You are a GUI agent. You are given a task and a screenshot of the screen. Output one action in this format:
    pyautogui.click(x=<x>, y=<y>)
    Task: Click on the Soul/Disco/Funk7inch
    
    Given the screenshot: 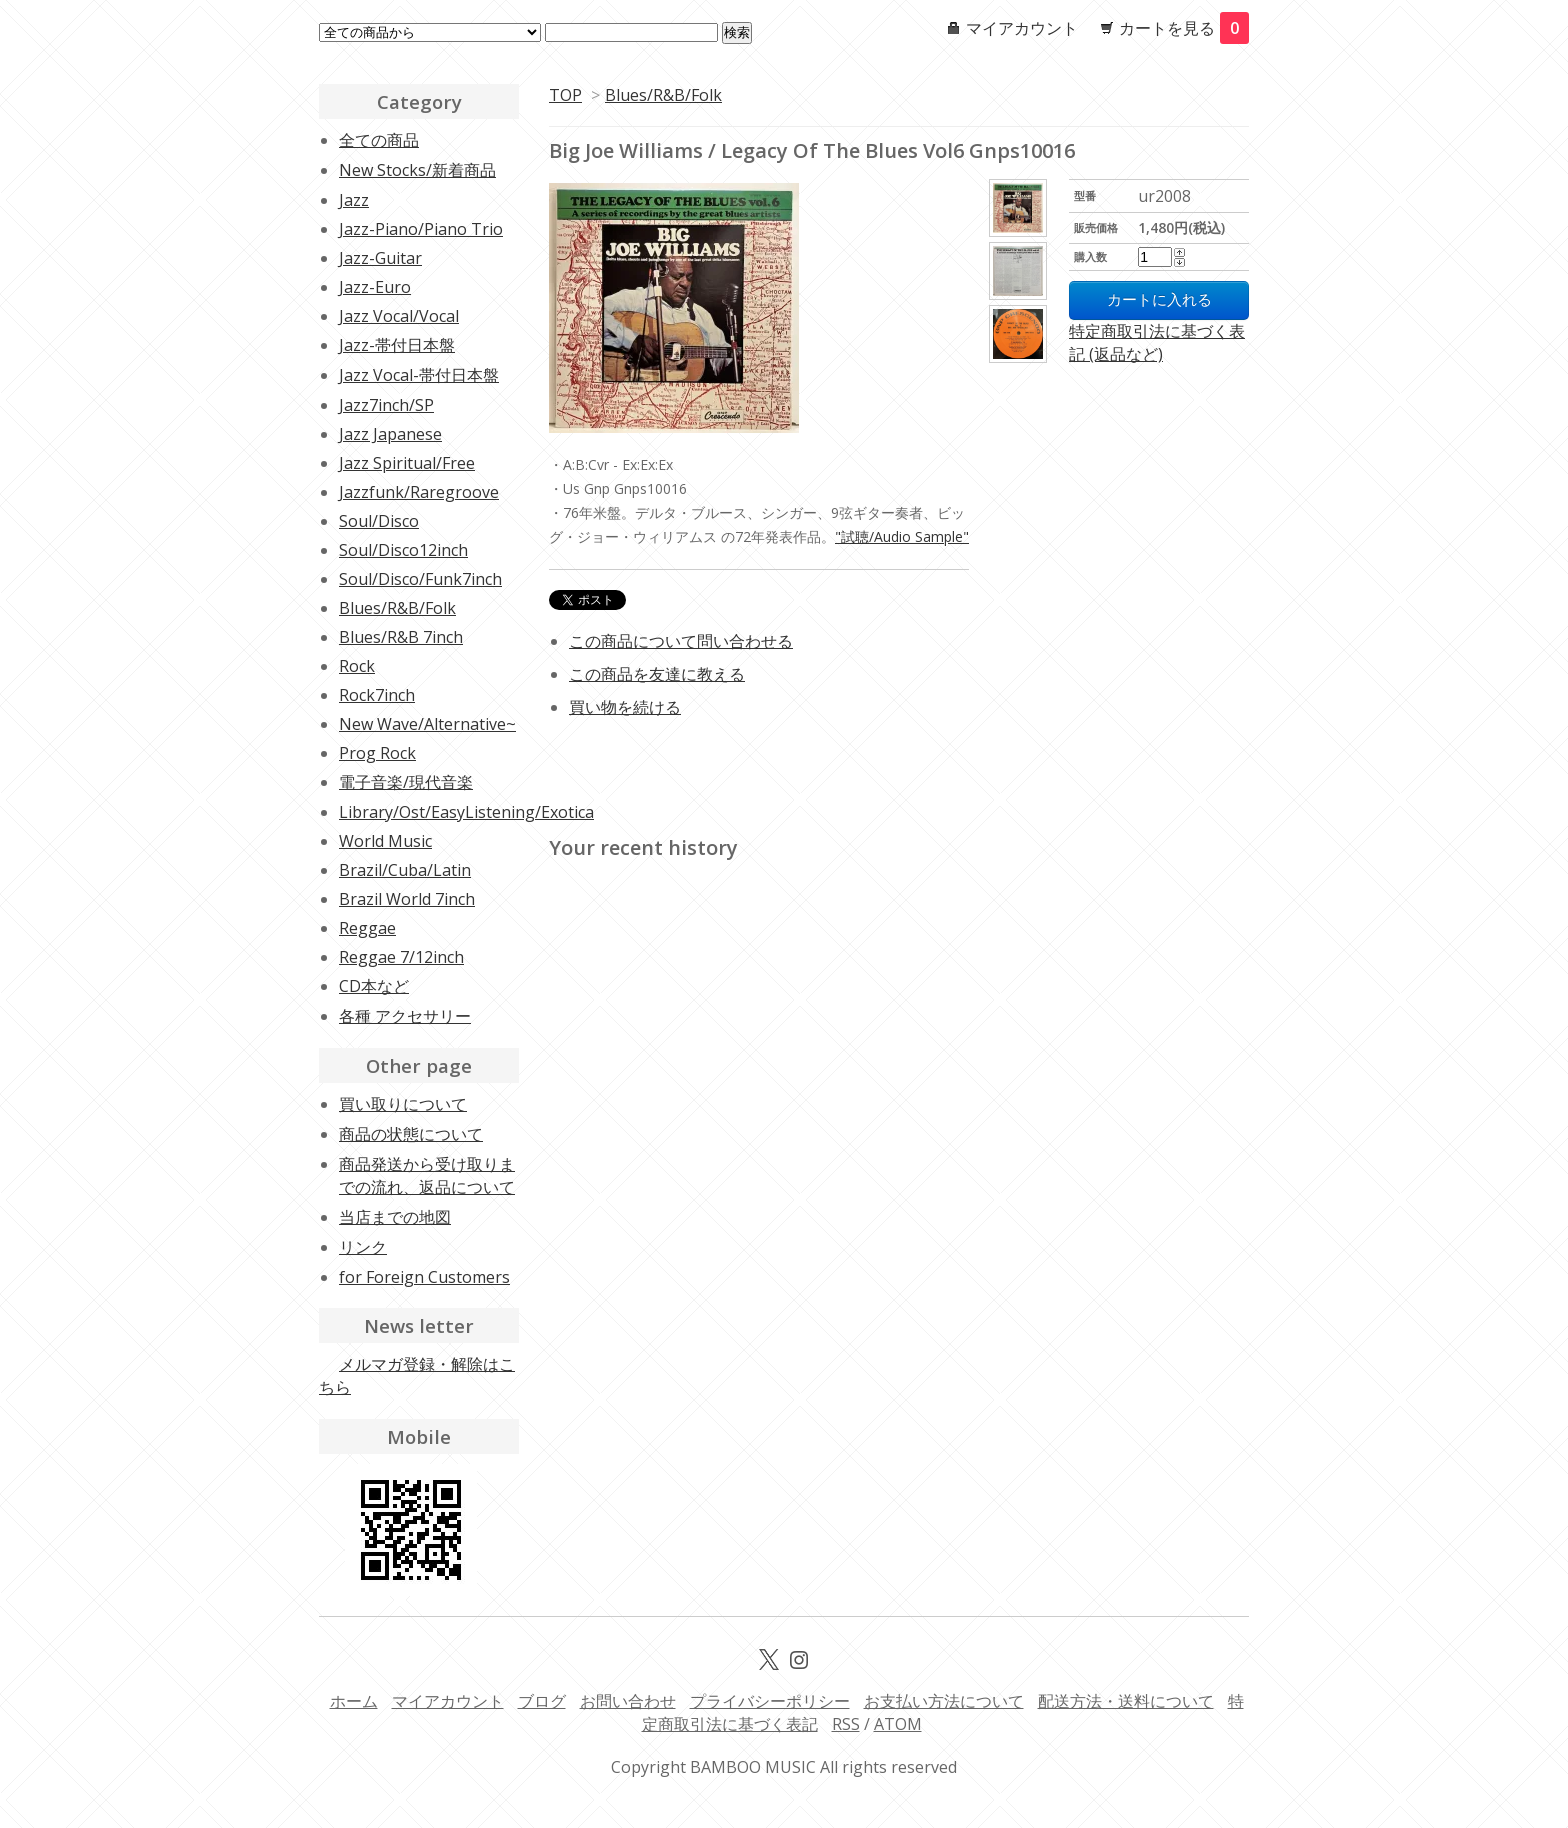 What is the action you would take?
    pyautogui.click(x=420, y=579)
    